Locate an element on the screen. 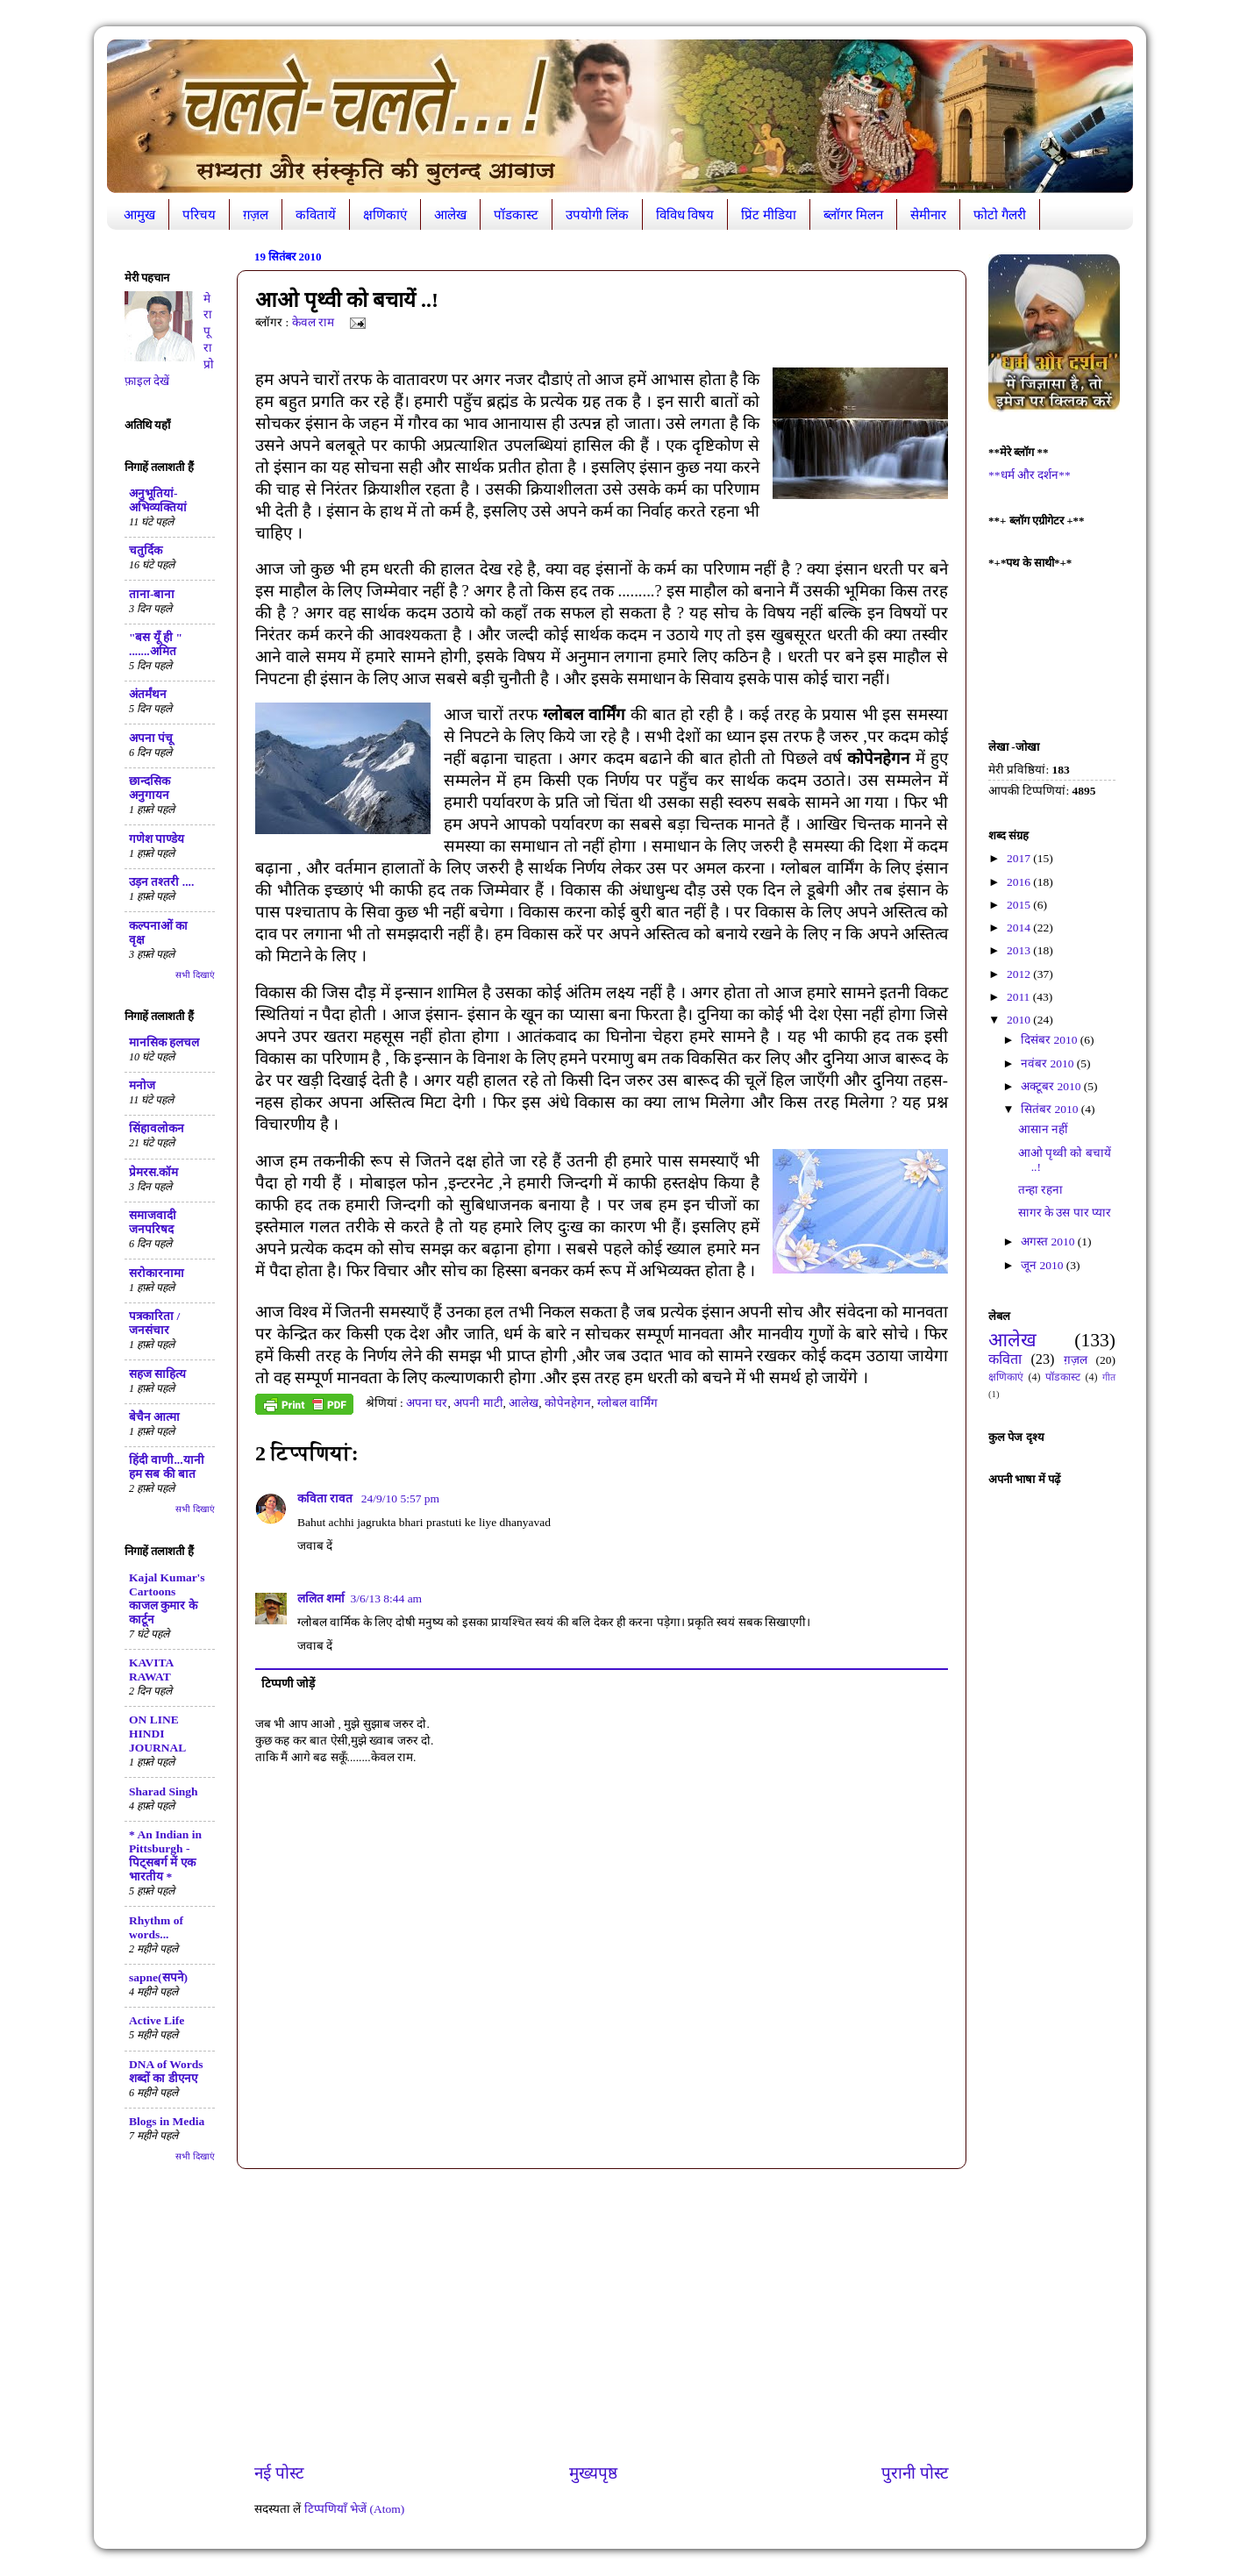 Image resolution: width=1240 pixels, height=2576 pixels. 2012 is located at coordinates (1020, 974).